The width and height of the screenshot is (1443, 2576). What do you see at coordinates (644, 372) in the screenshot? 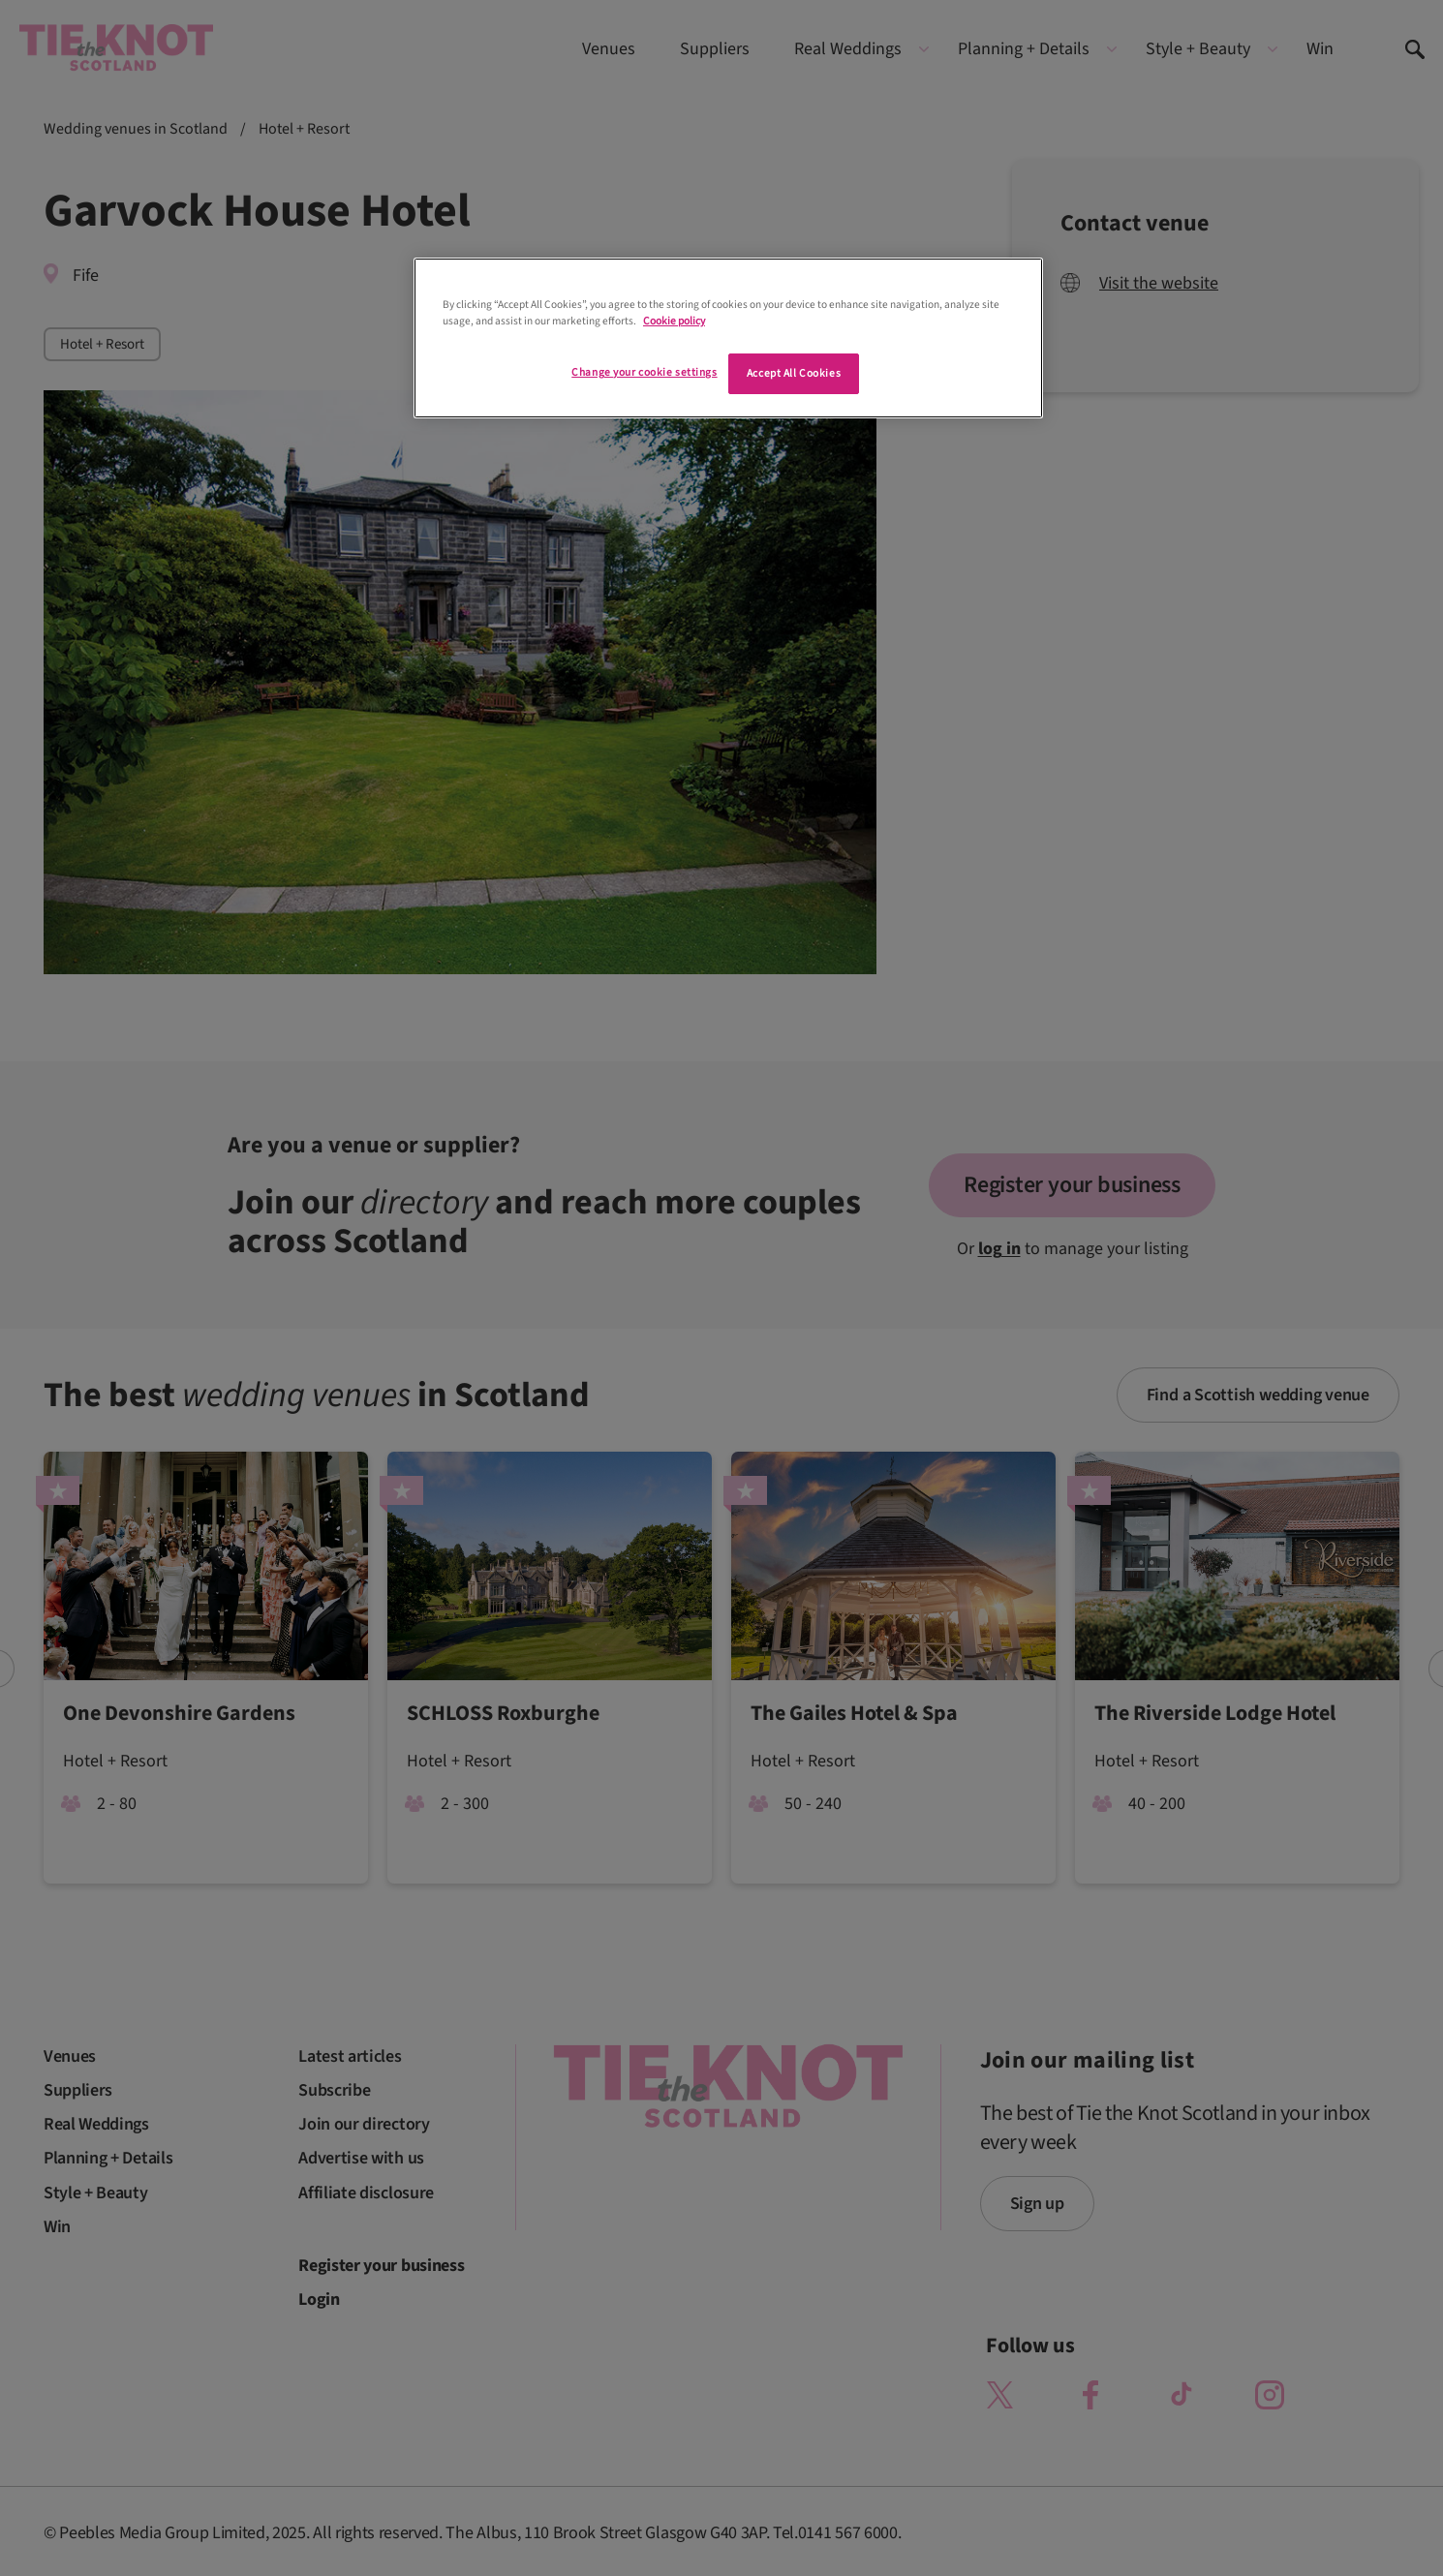
I see `Change your cookie settings` at bounding box center [644, 372].